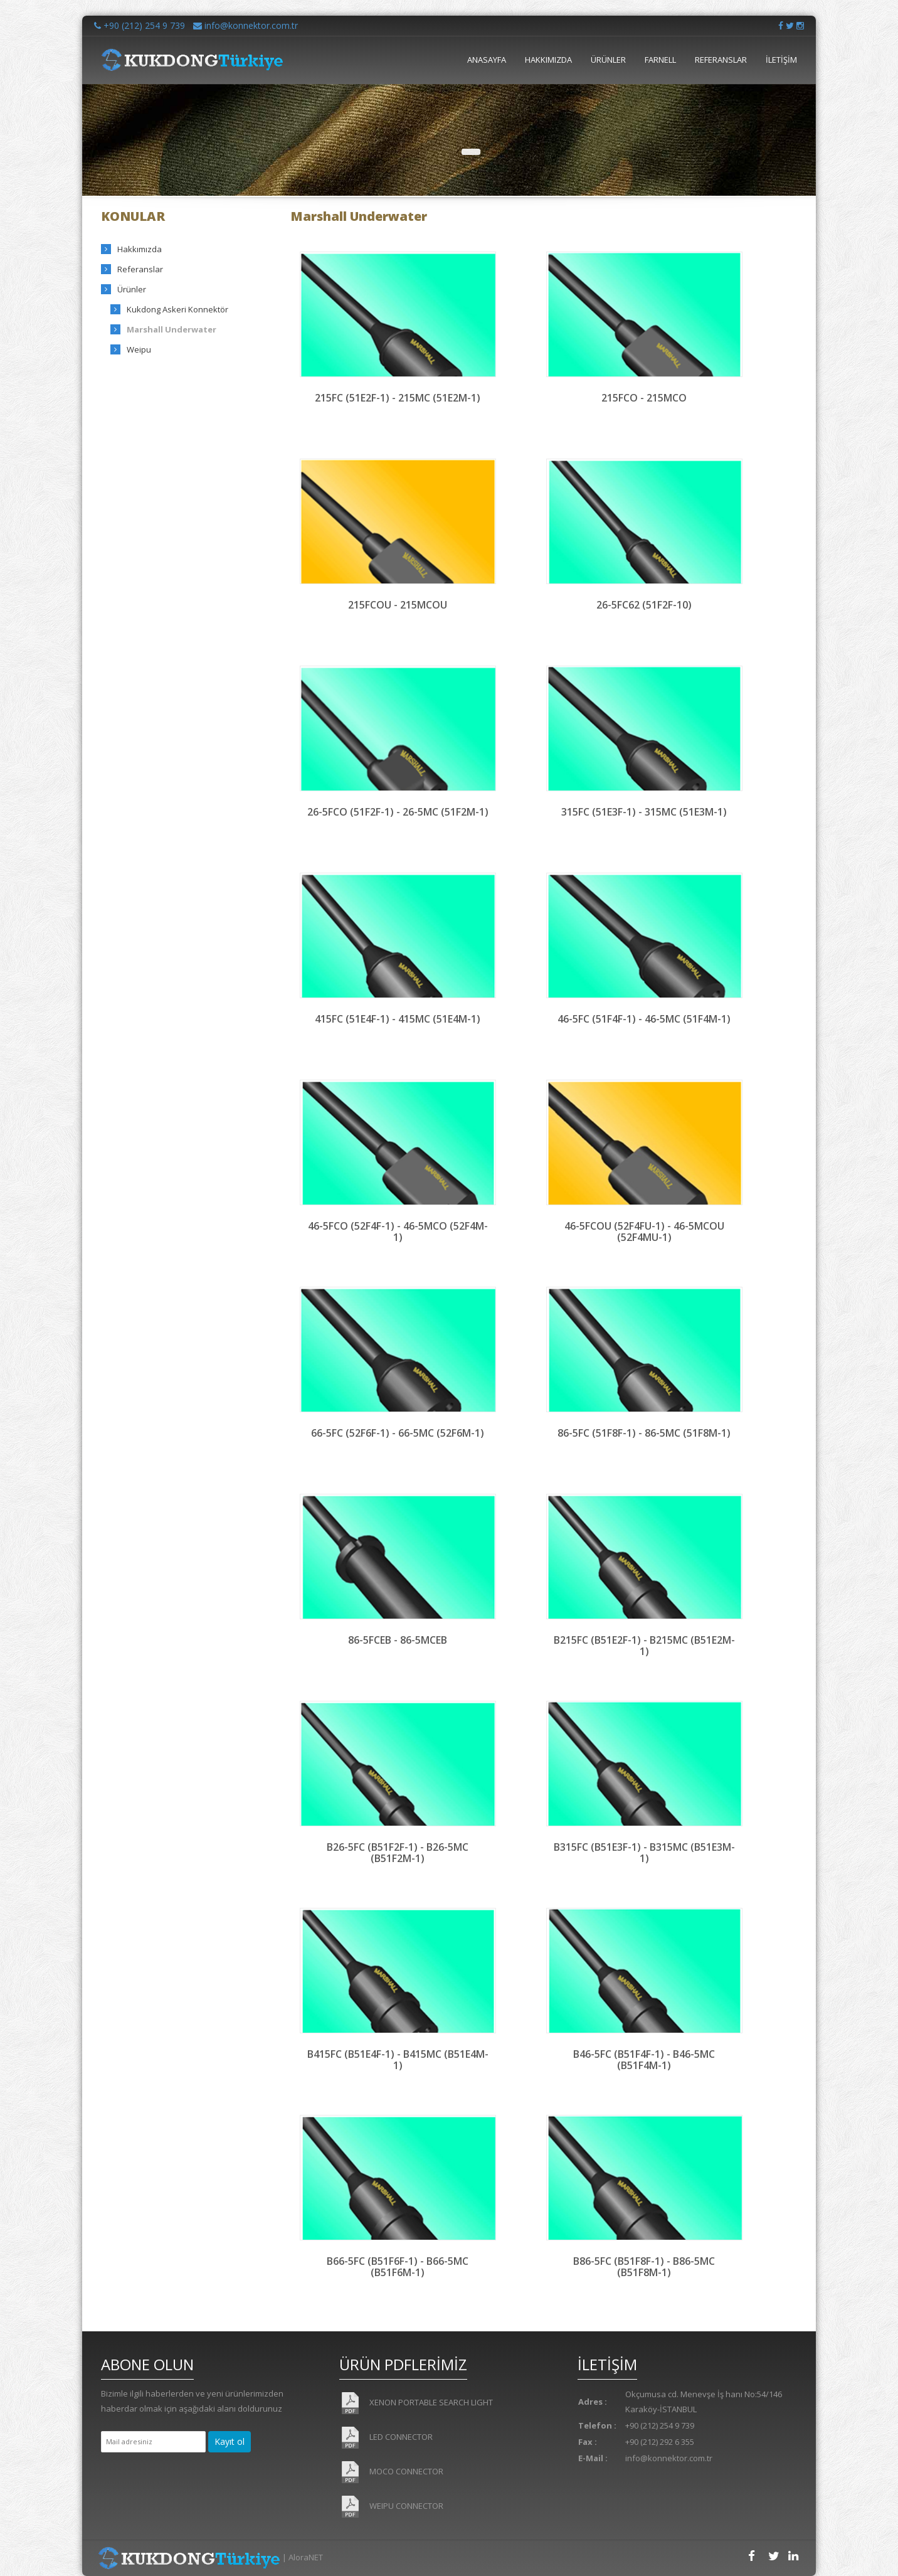 The width and height of the screenshot is (898, 2576). I want to click on Weipu, so click(139, 349).